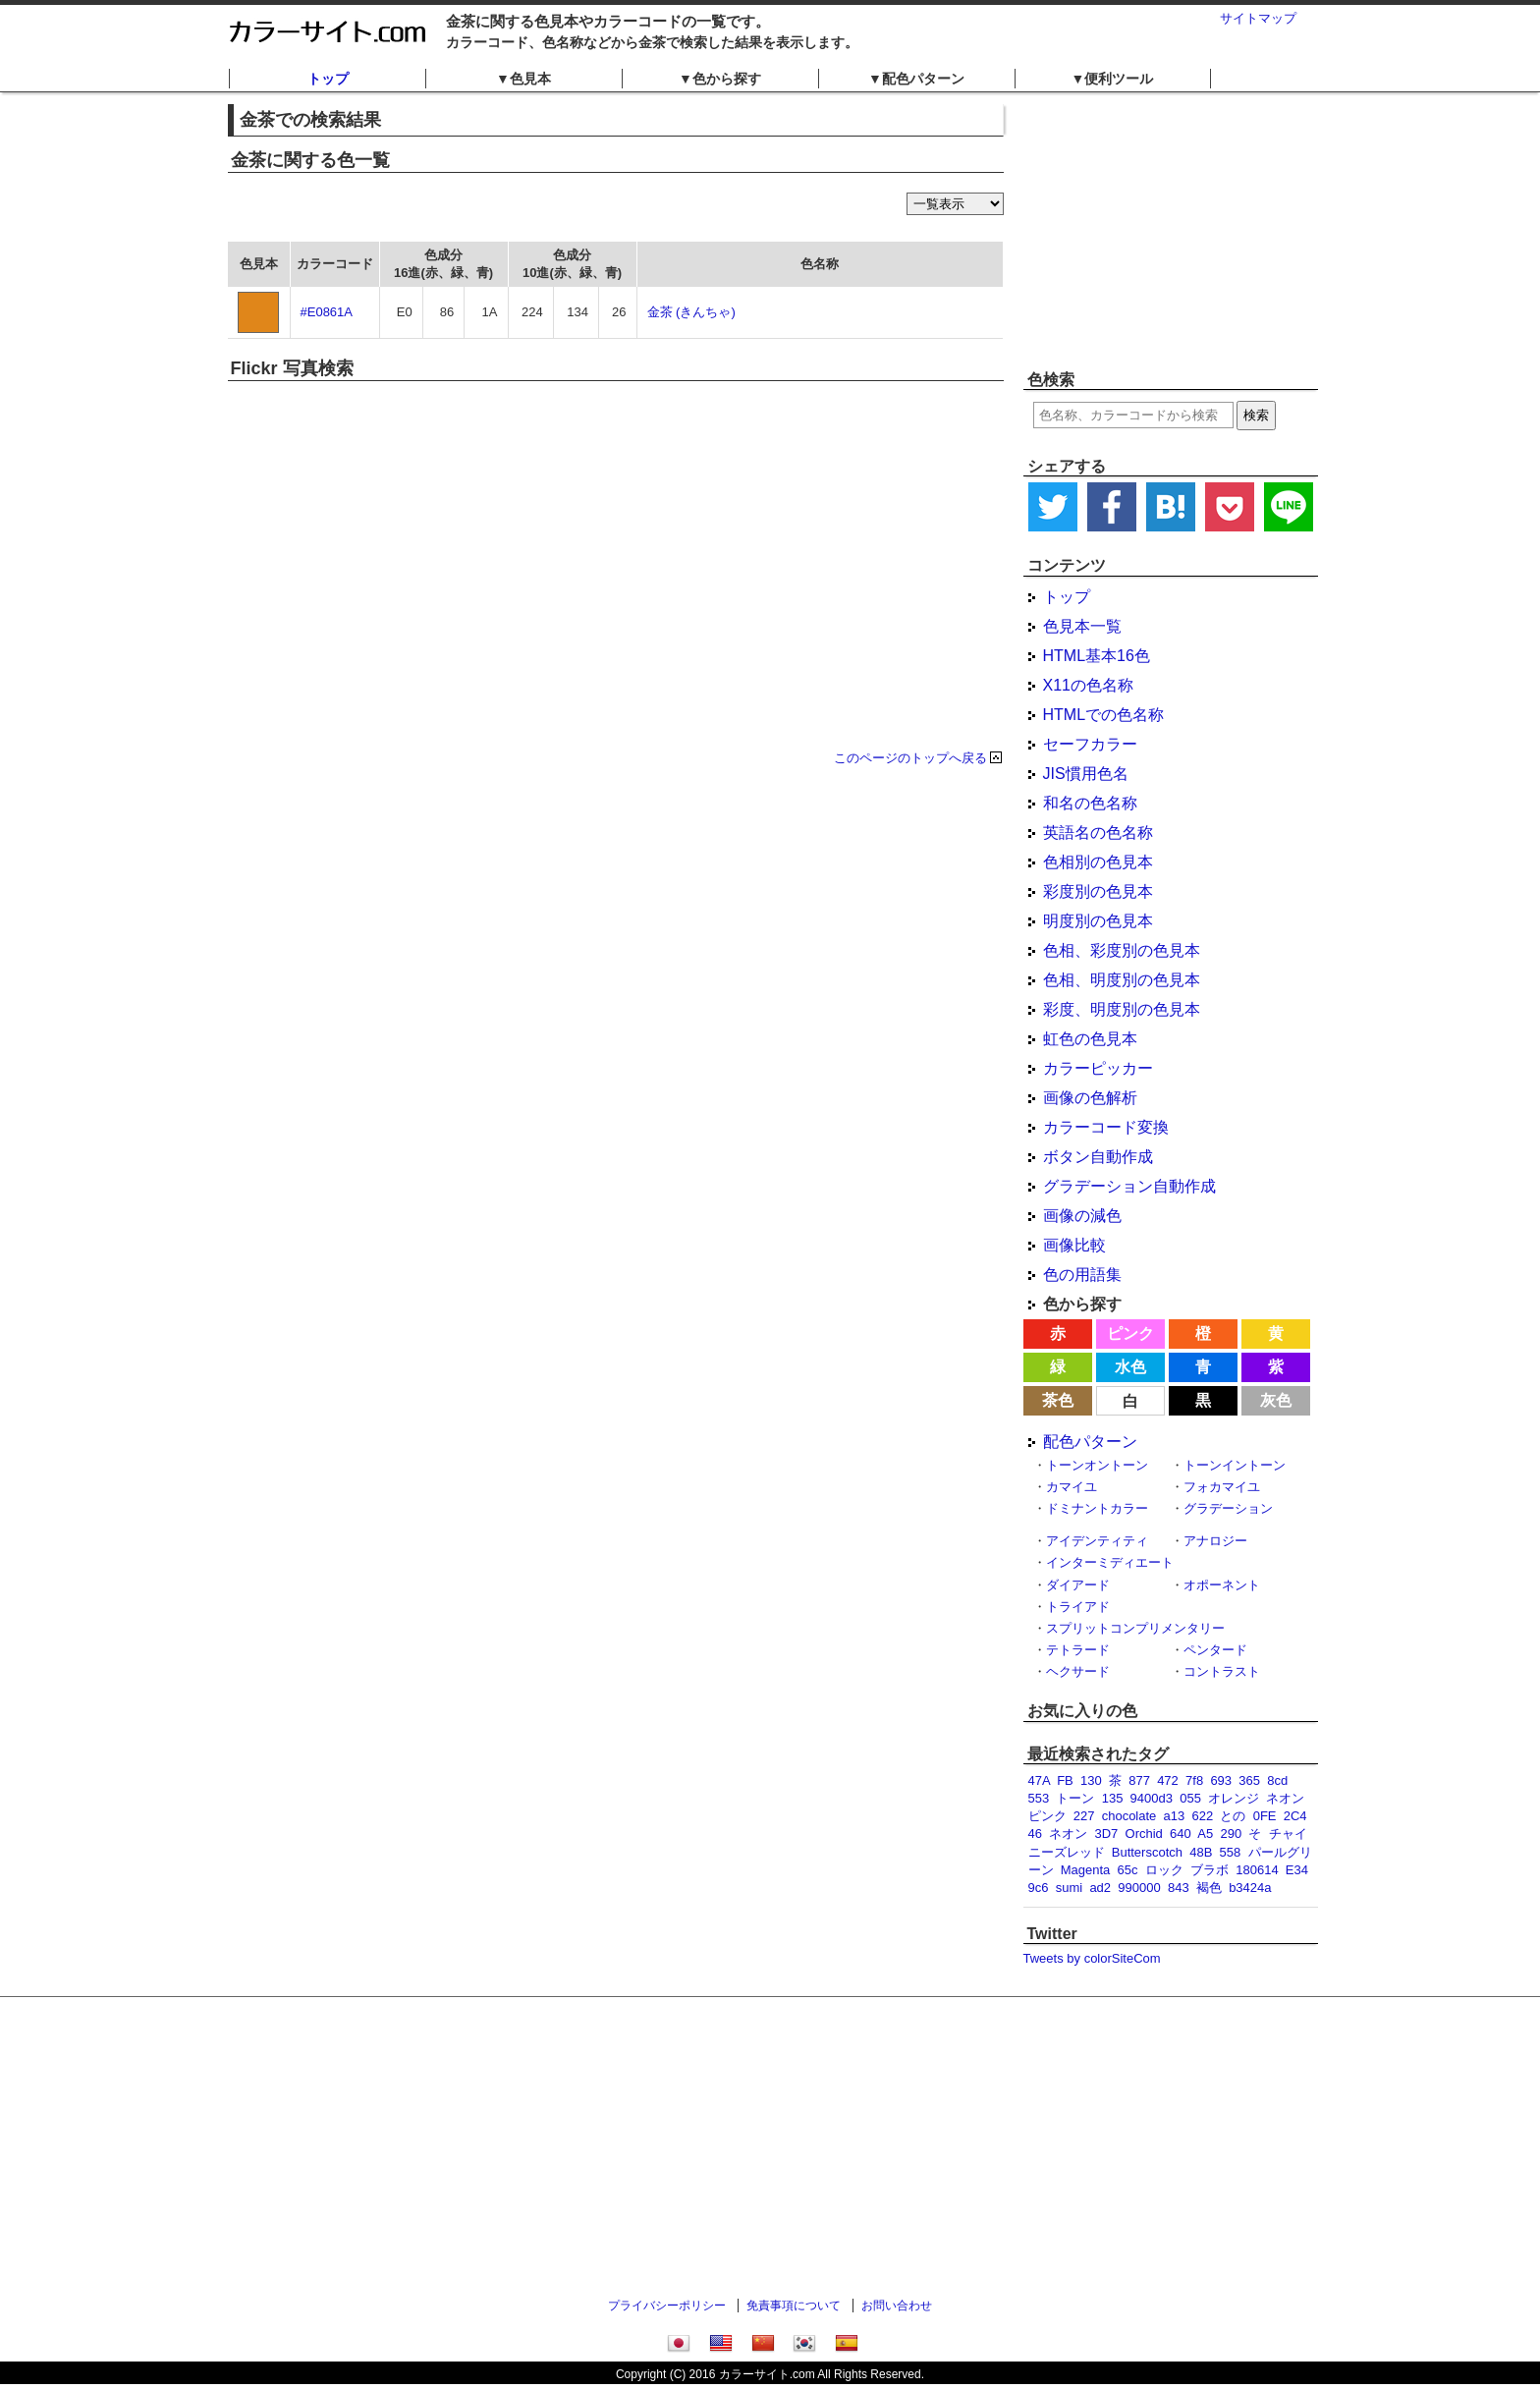 The width and height of the screenshot is (1540, 2390). Describe the element at coordinates (1078, 1585) in the screenshot. I see `ダイアード` at that location.